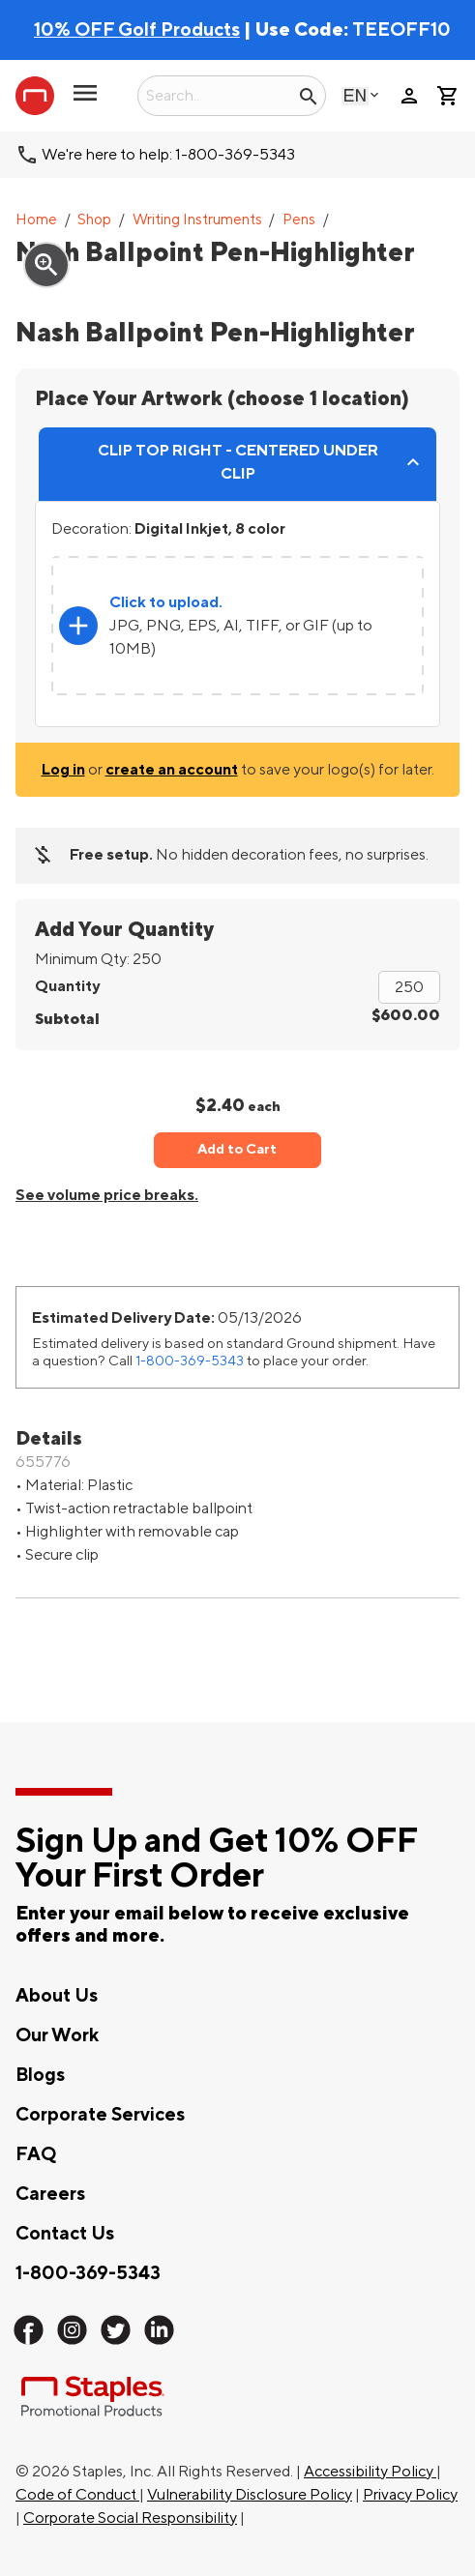  What do you see at coordinates (94, 220) in the screenshot?
I see `Shop` at bounding box center [94, 220].